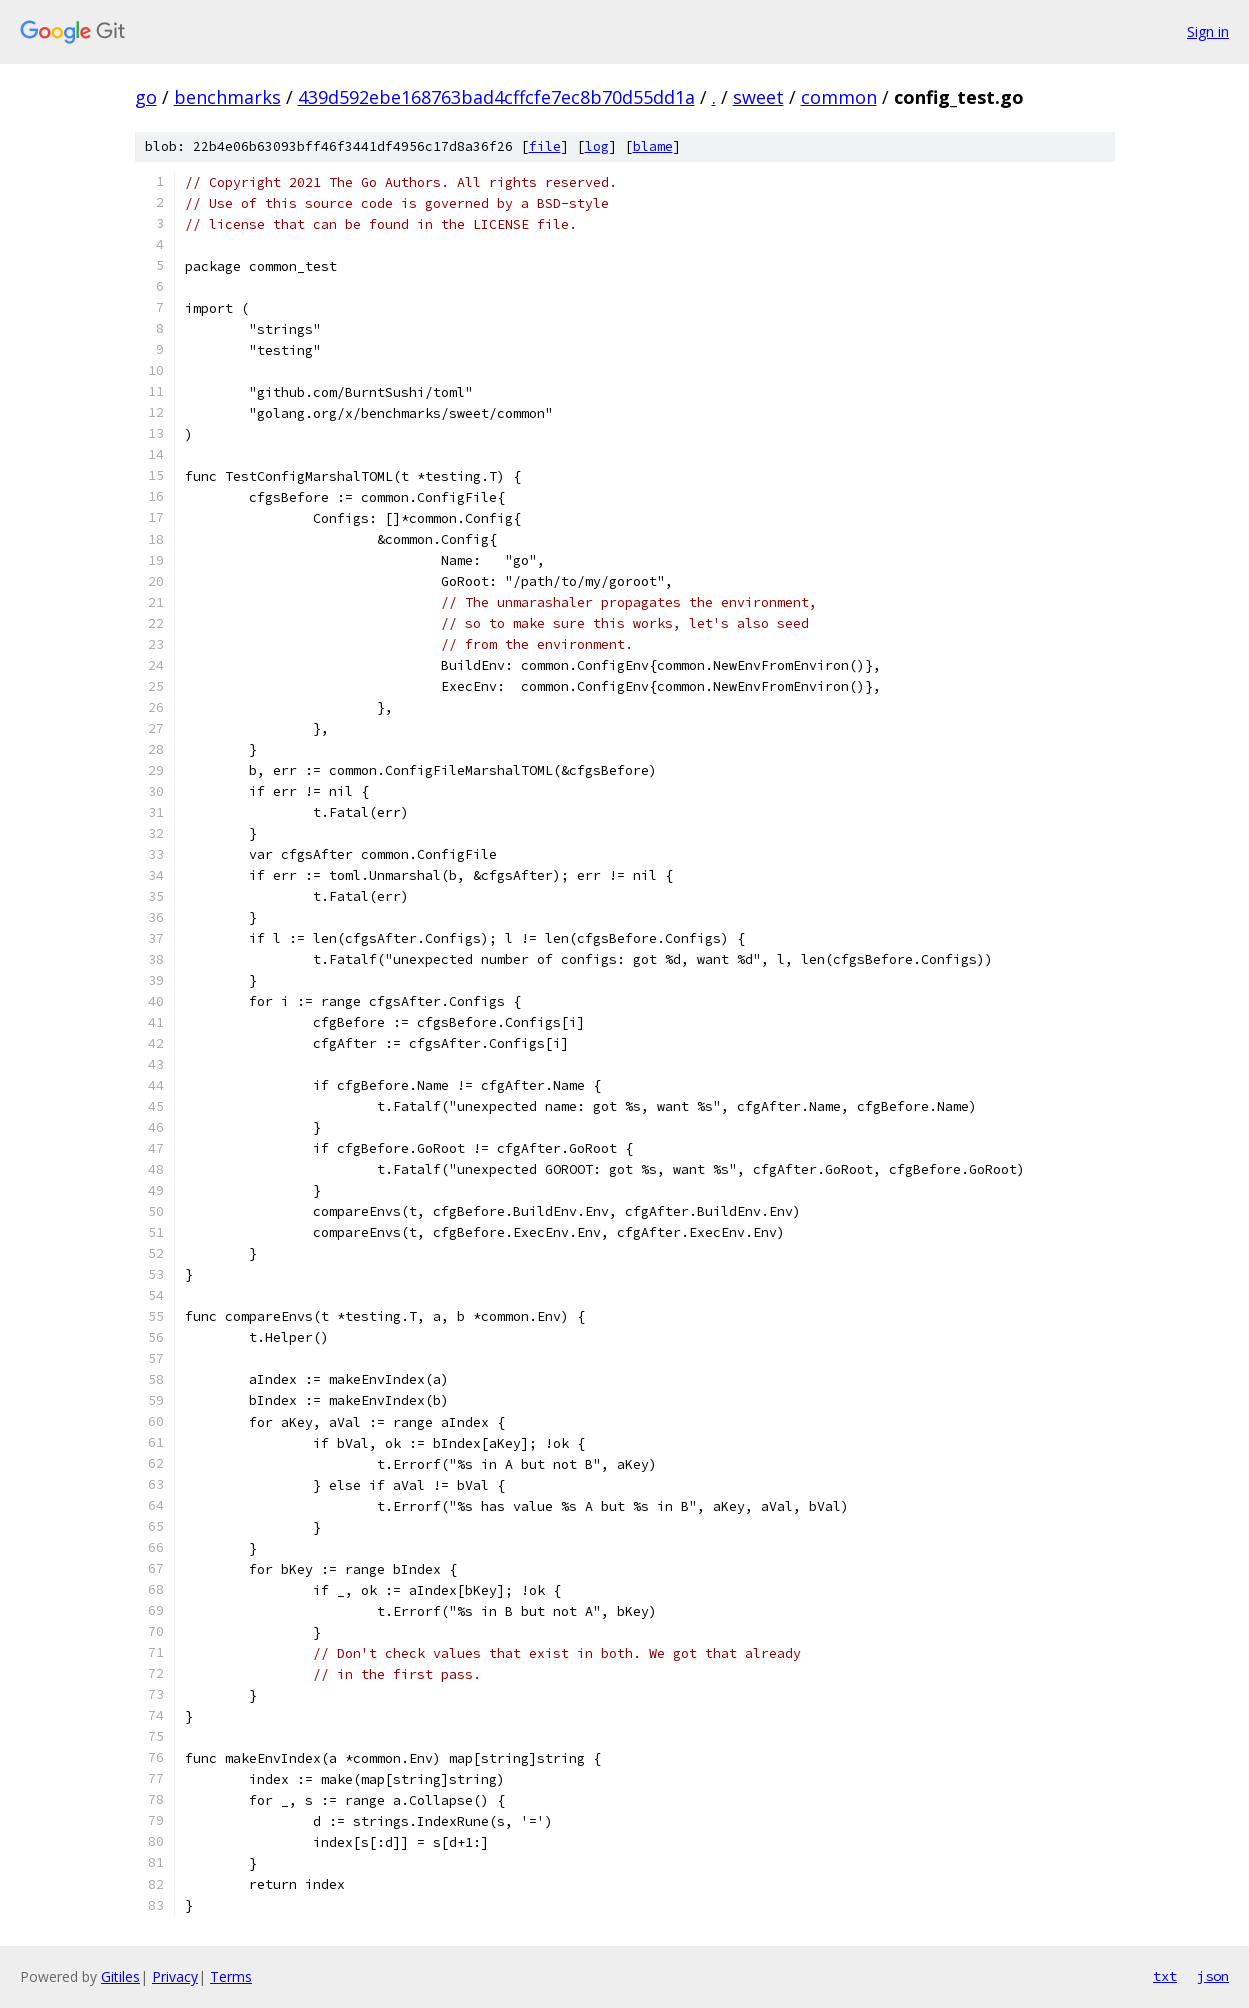 The height and width of the screenshot is (2008, 1249). I want to click on Privacy, so click(175, 1976).